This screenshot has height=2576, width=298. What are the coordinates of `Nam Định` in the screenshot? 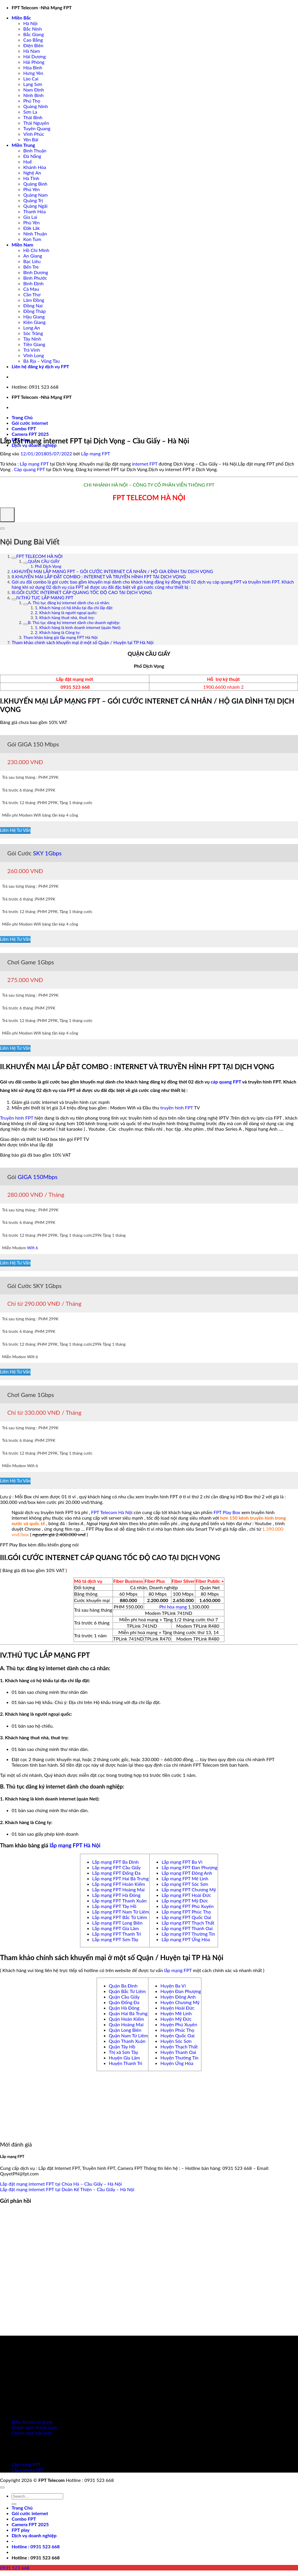 It's located at (33, 89).